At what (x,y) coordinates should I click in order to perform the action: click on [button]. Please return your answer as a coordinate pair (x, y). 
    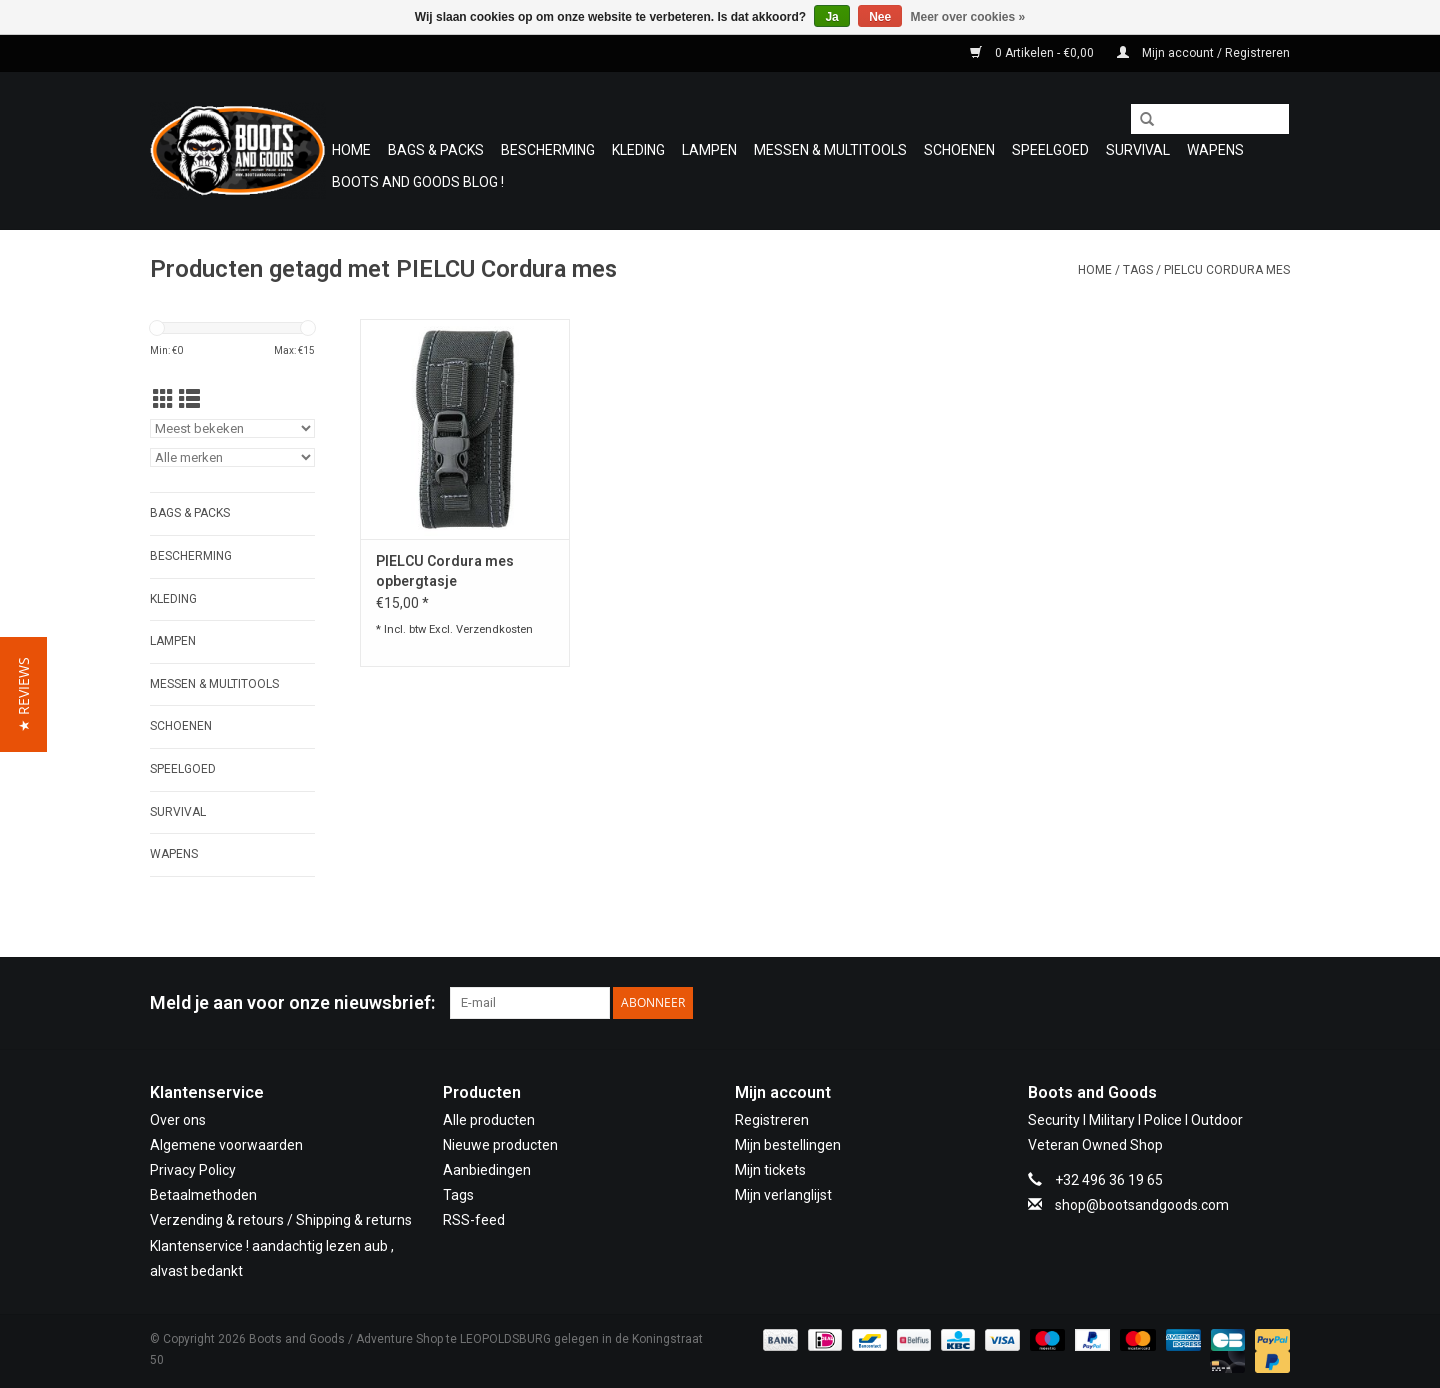
    Looking at the image, I should click on (23, 694).